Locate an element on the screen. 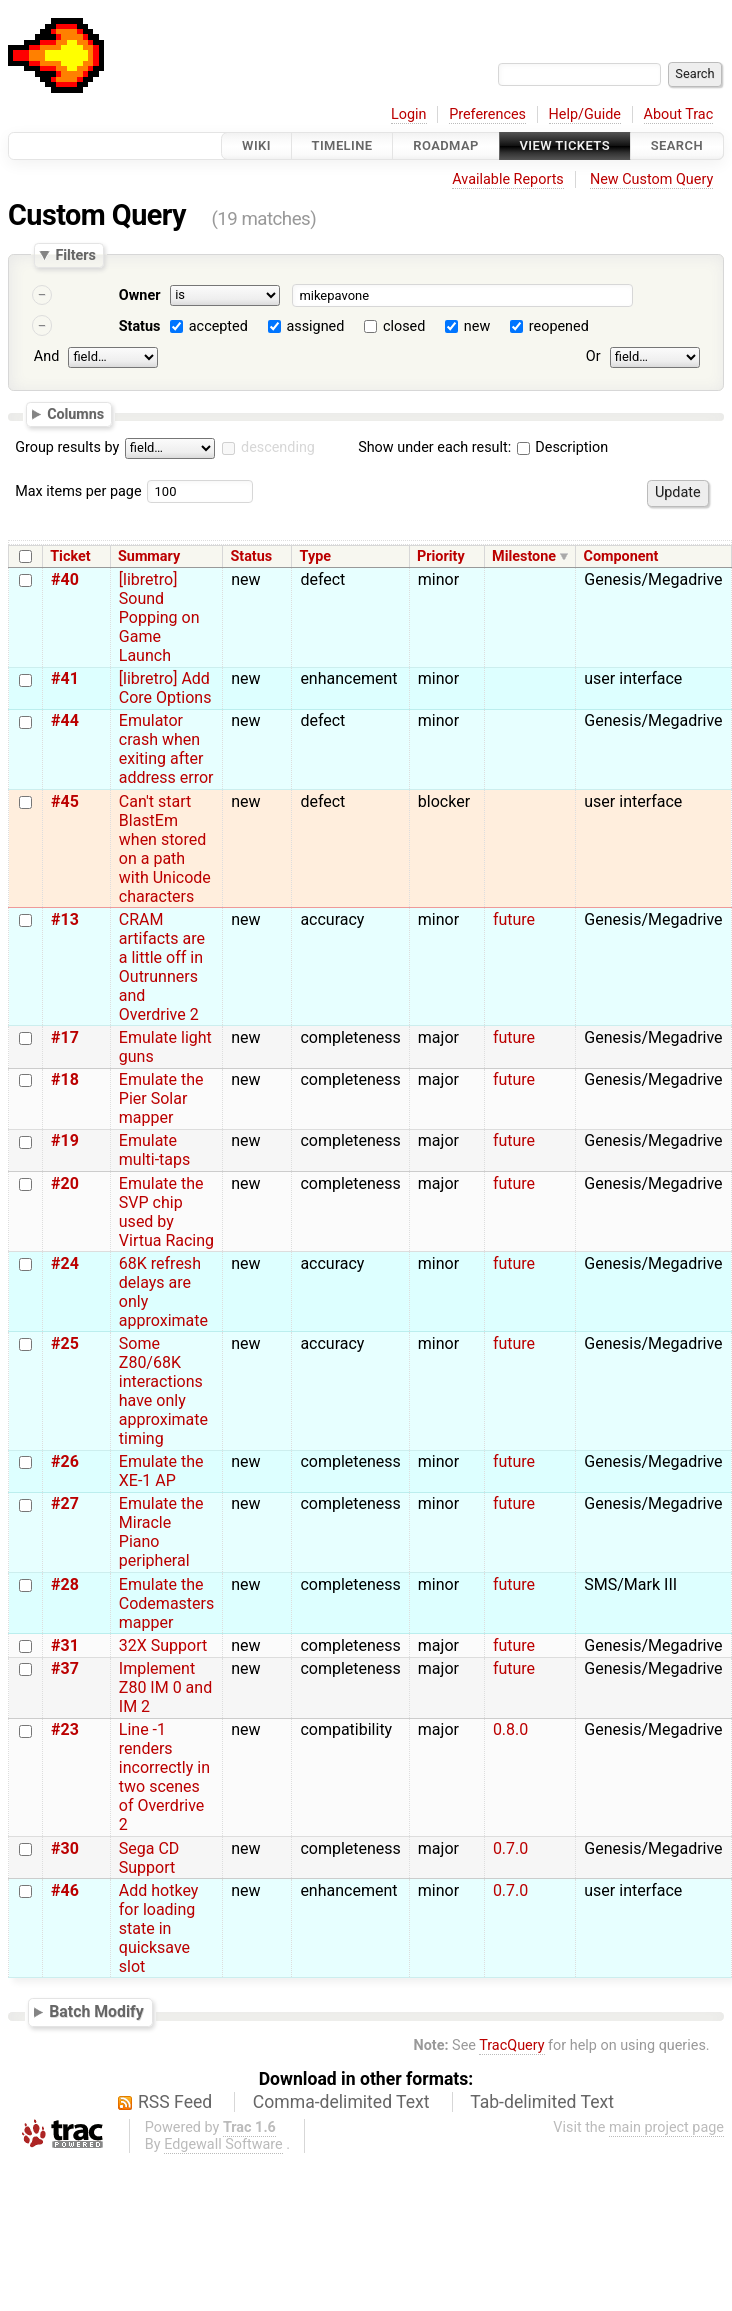 This screenshot has height=2311, width=732. Filters is located at coordinates (75, 255).